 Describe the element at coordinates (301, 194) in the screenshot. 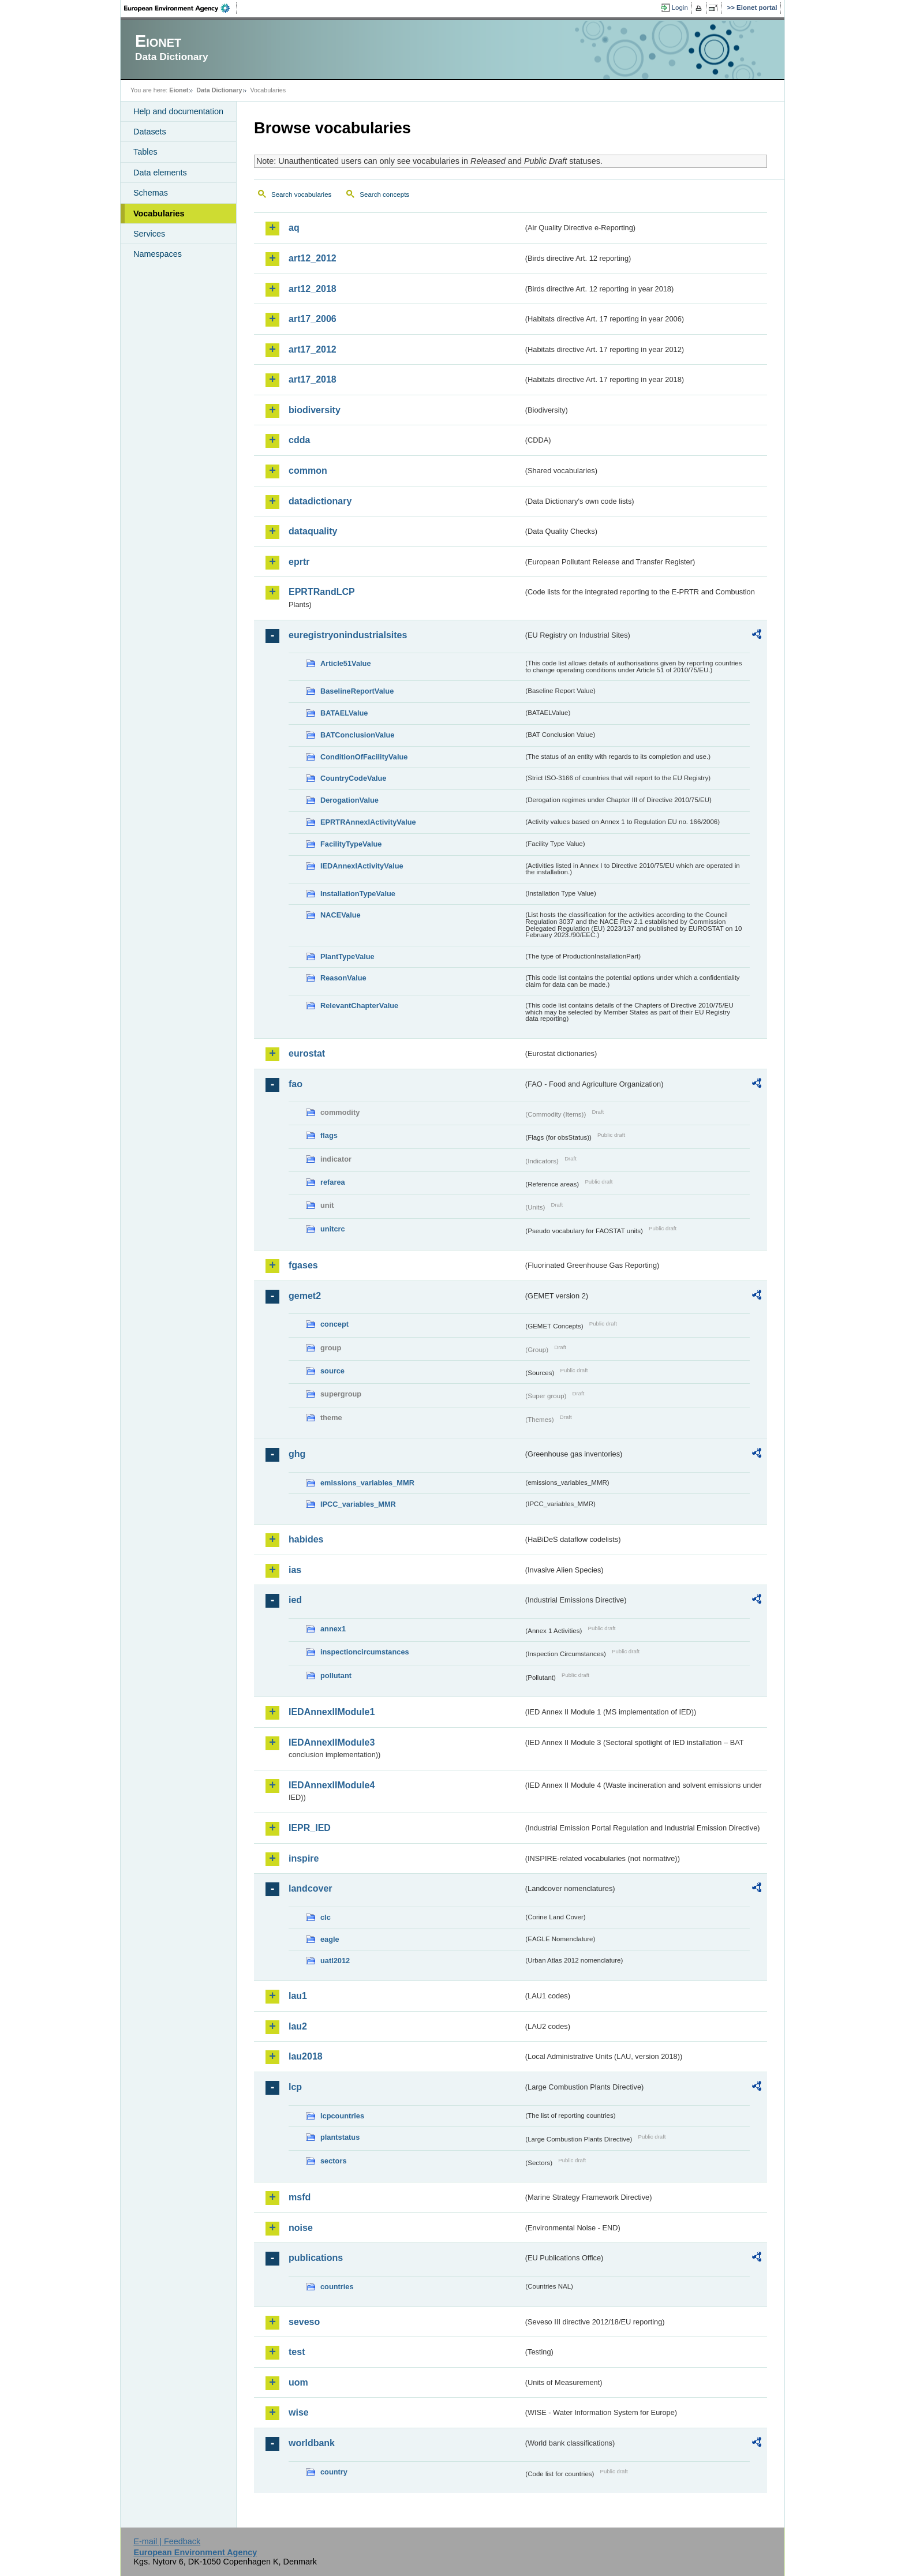

I see `Search vocabularies` at that location.